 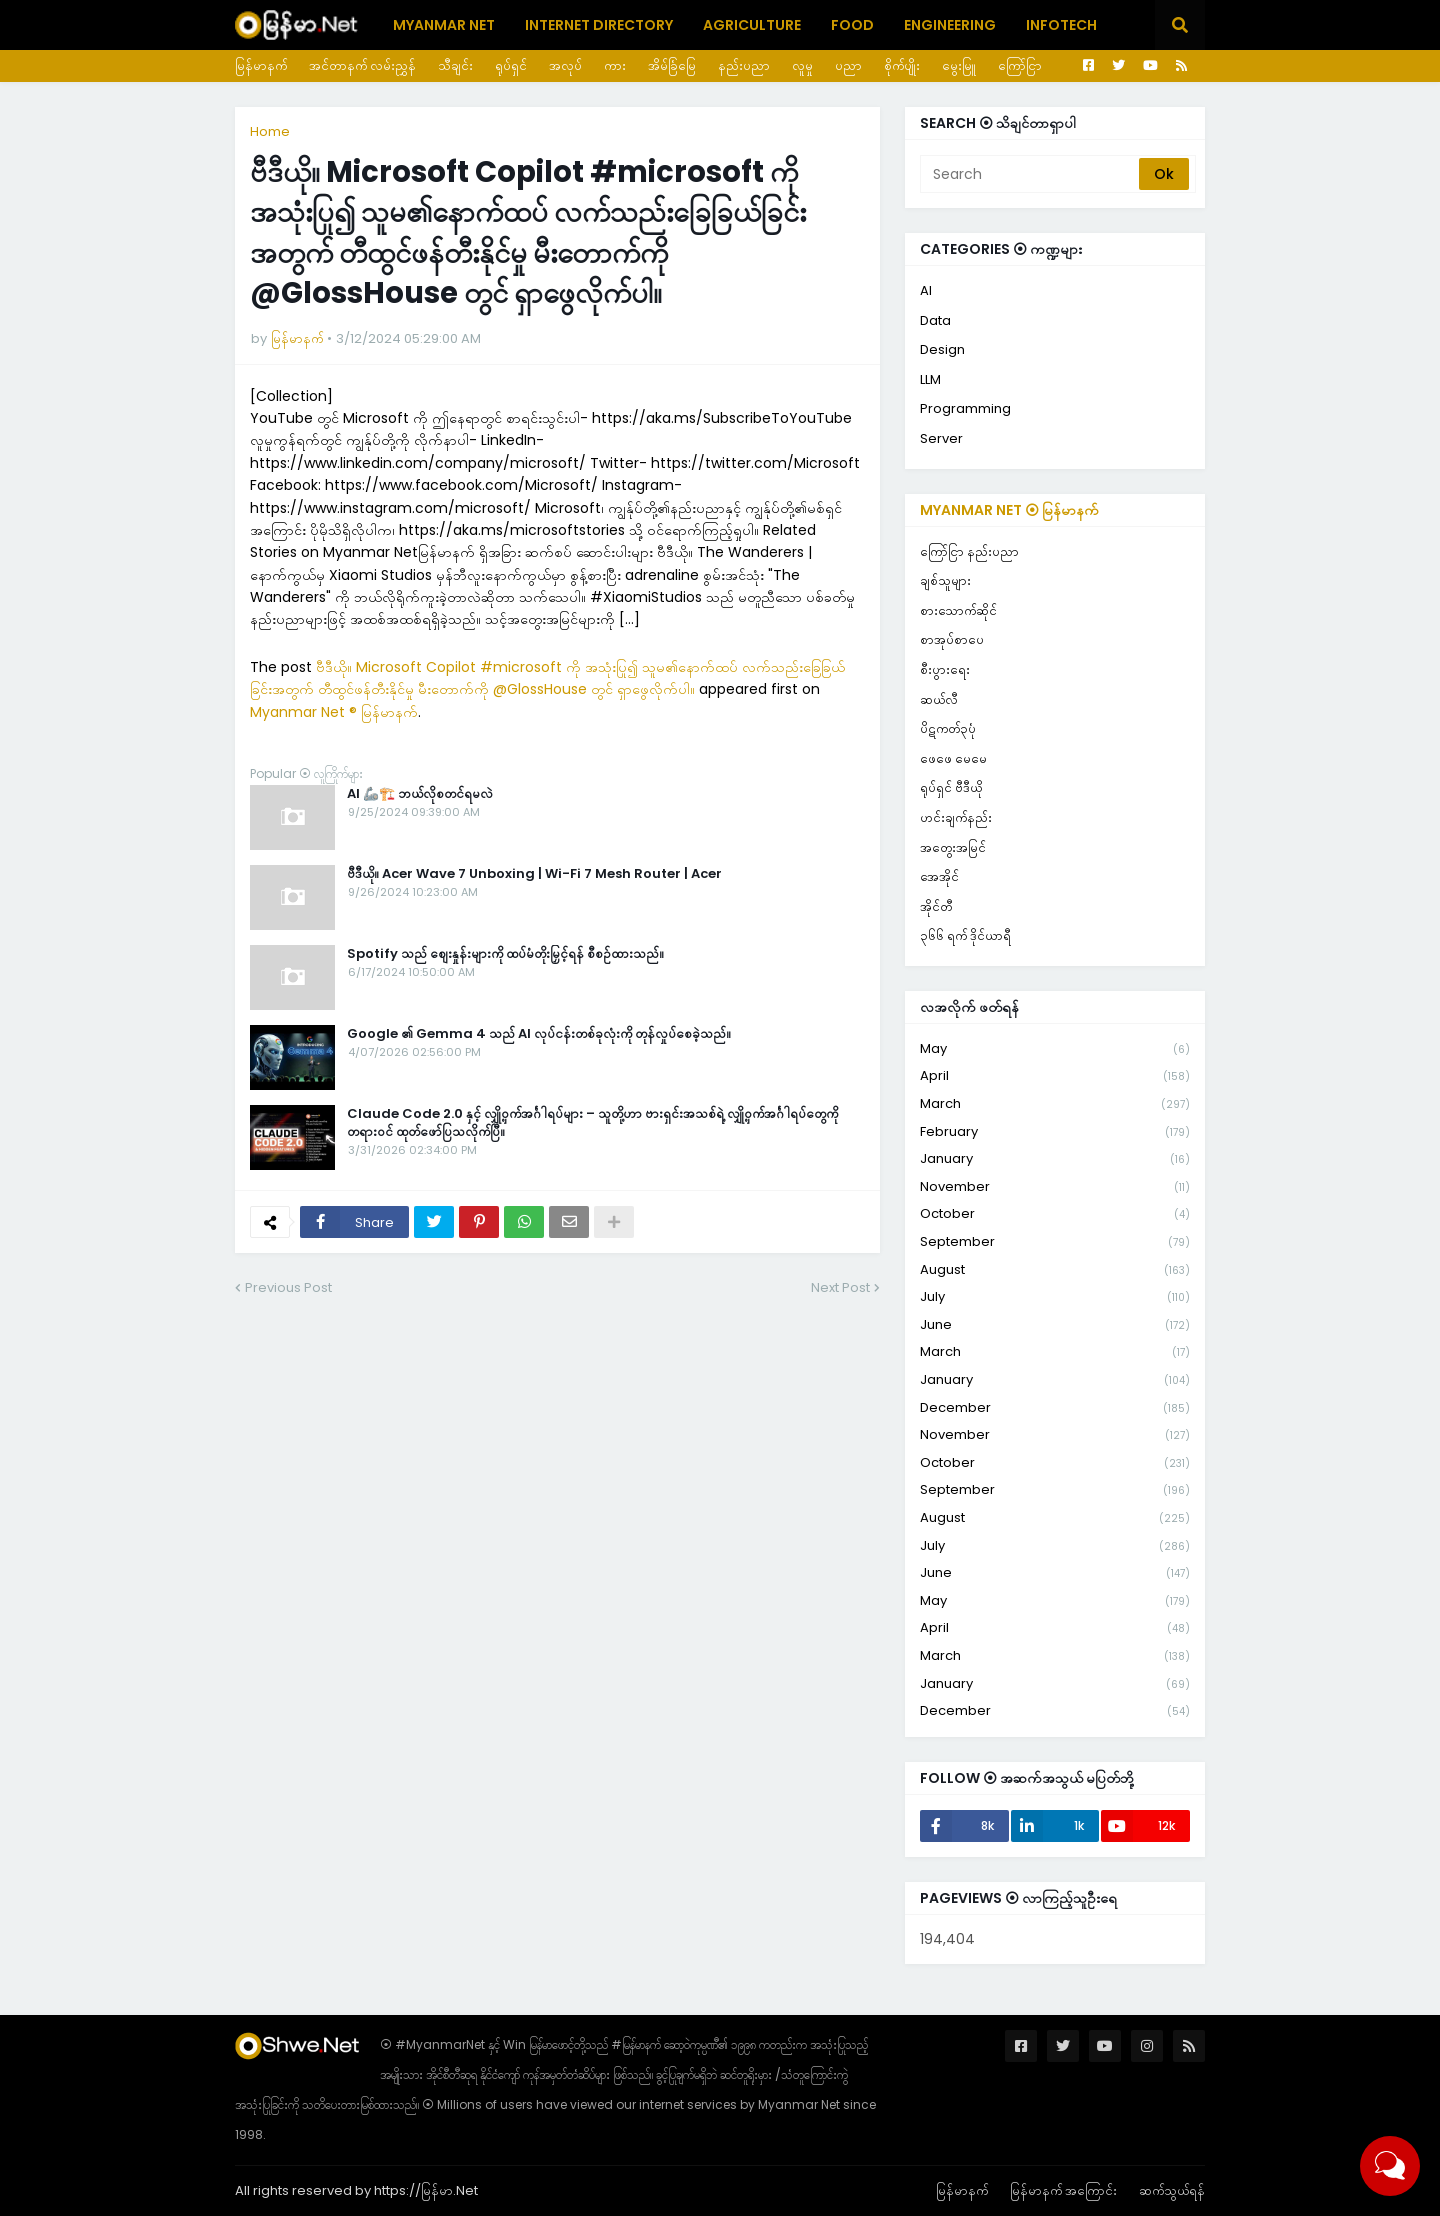 What do you see at coordinates (270, 131) in the screenshot?
I see `Home` at bounding box center [270, 131].